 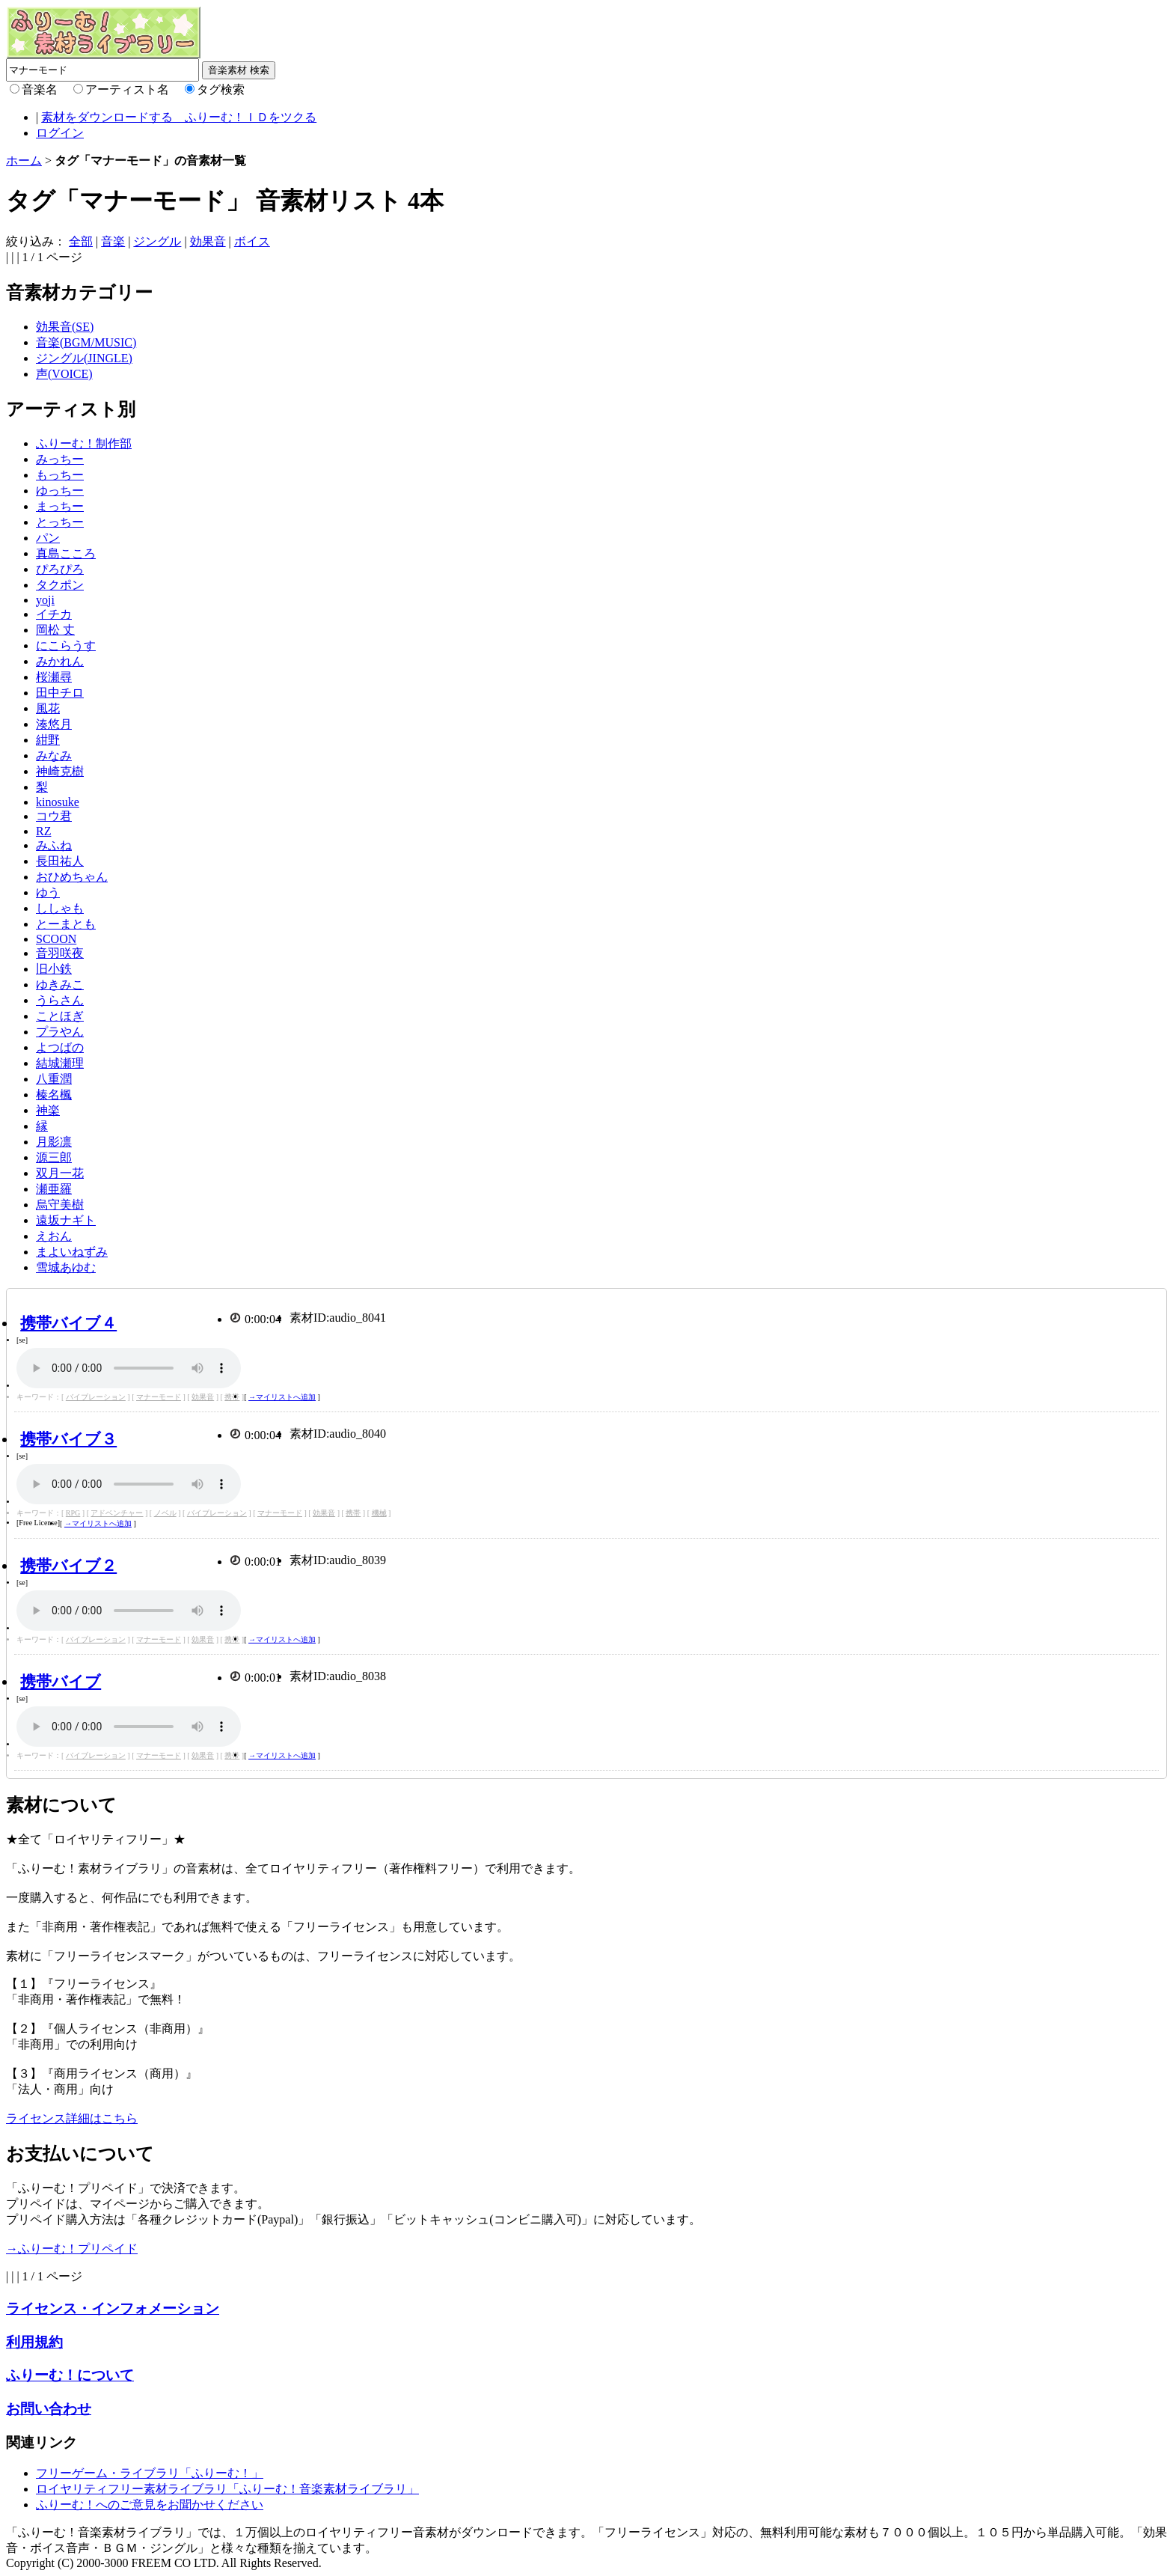 I want to click on ことほぎ, so click(x=60, y=1016).